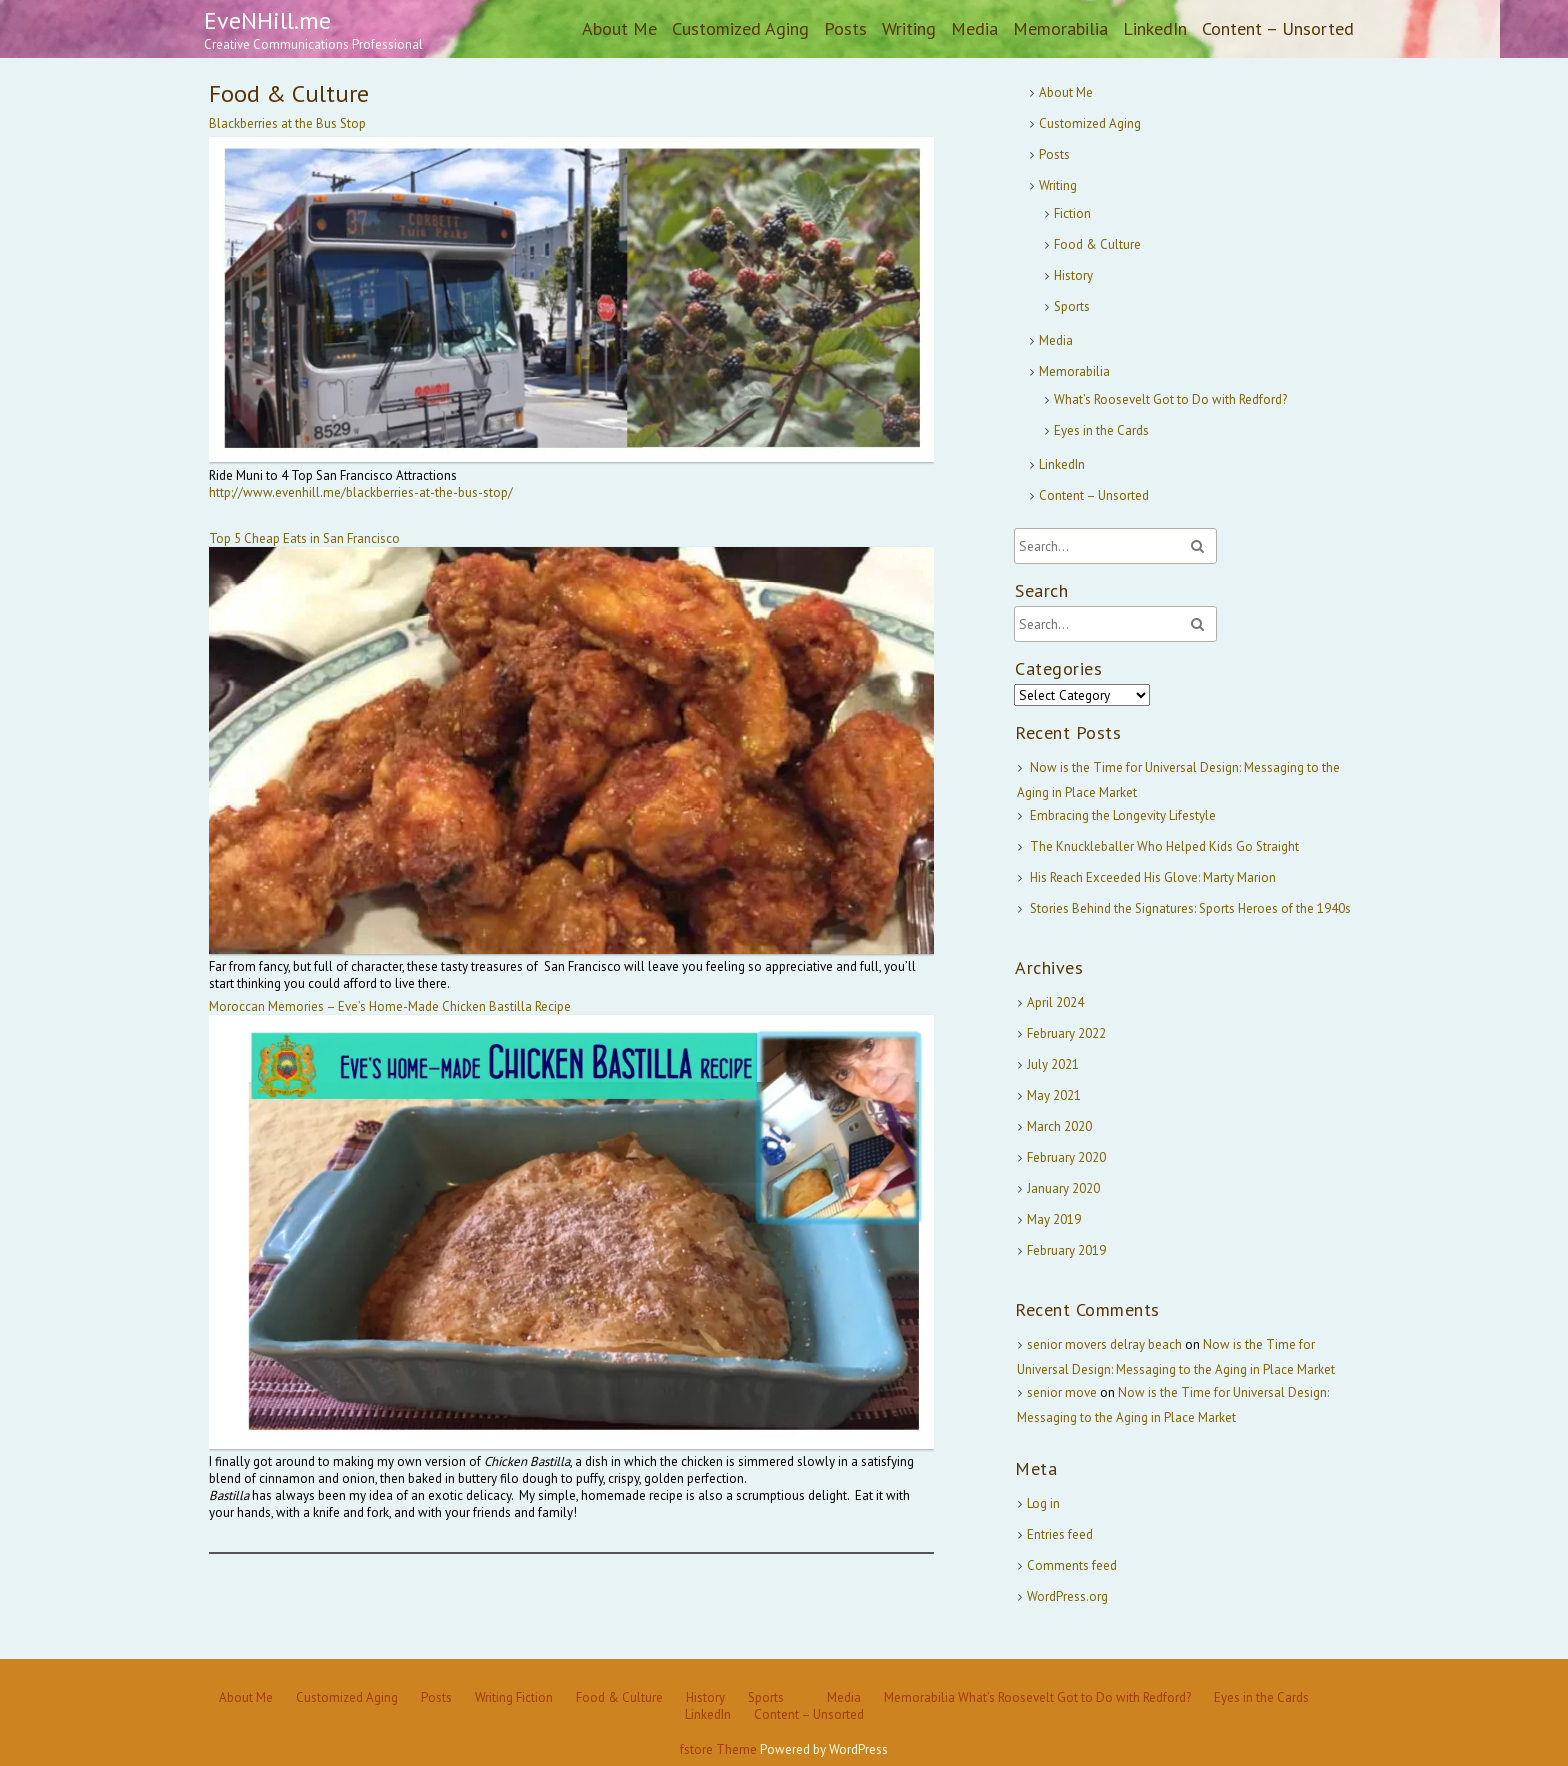  What do you see at coordinates (1101, 430) in the screenshot?
I see `Eyes in the Cards` at bounding box center [1101, 430].